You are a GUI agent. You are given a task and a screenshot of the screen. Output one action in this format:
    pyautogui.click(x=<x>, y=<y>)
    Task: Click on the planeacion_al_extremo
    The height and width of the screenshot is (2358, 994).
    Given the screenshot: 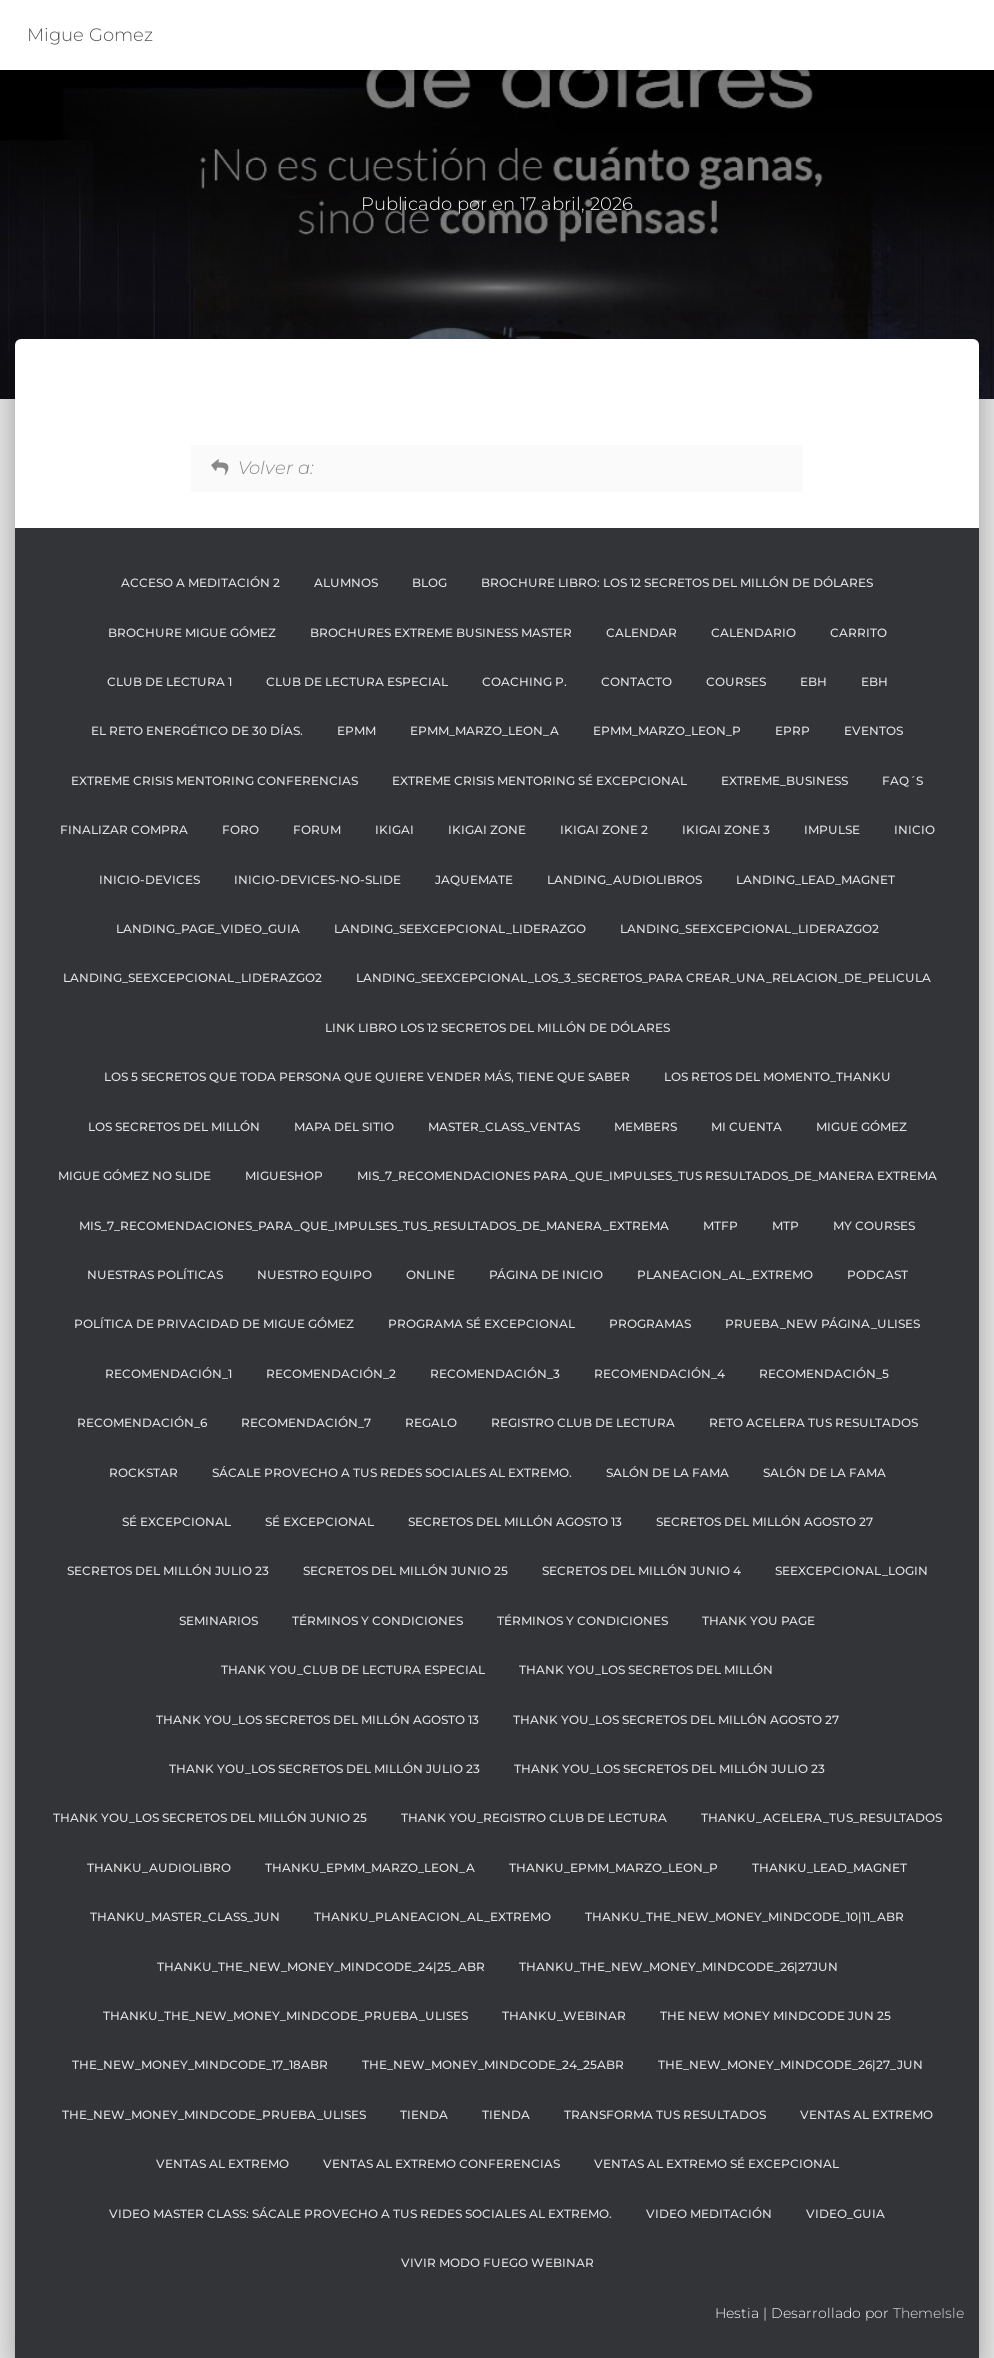 What is the action you would take?
    pyautogui.click(x=725, y=1274)
    